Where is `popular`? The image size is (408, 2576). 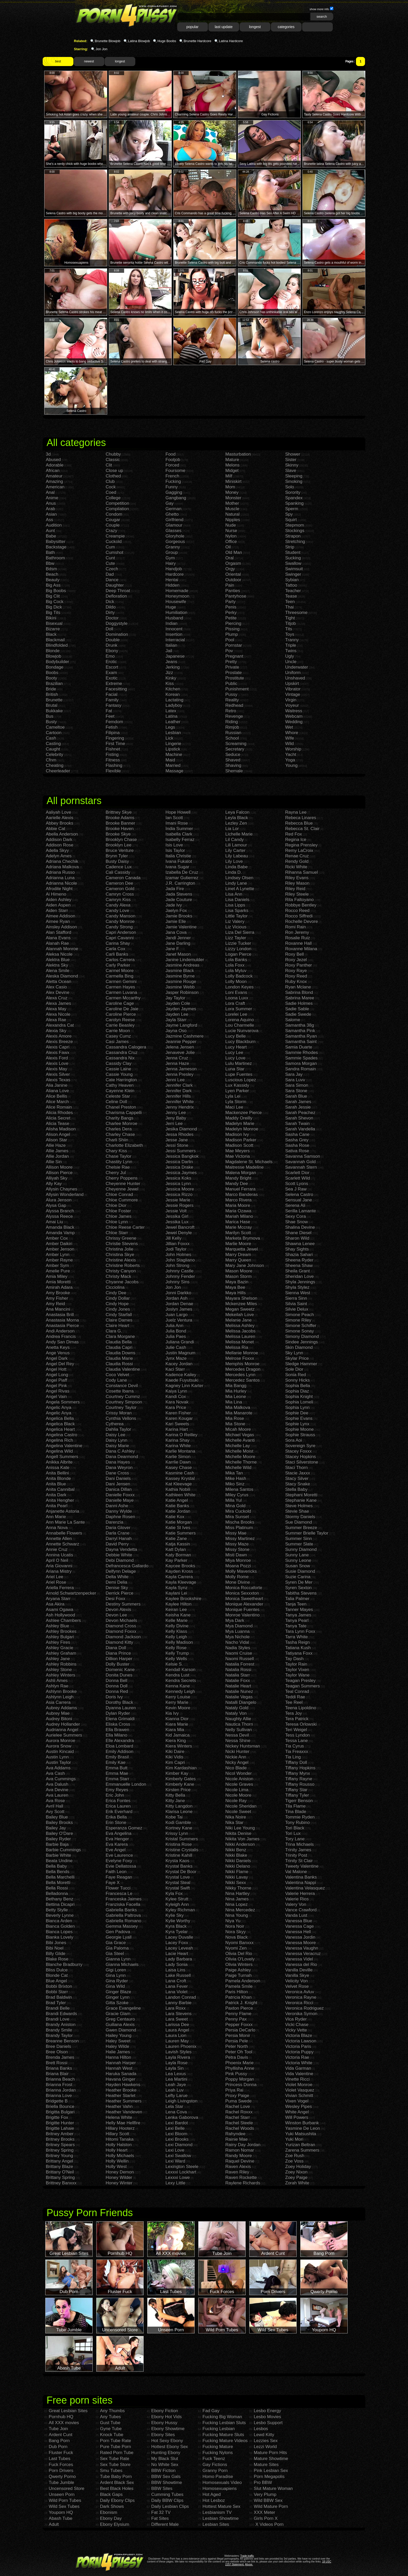
popular is located at coordinates (192, 27).